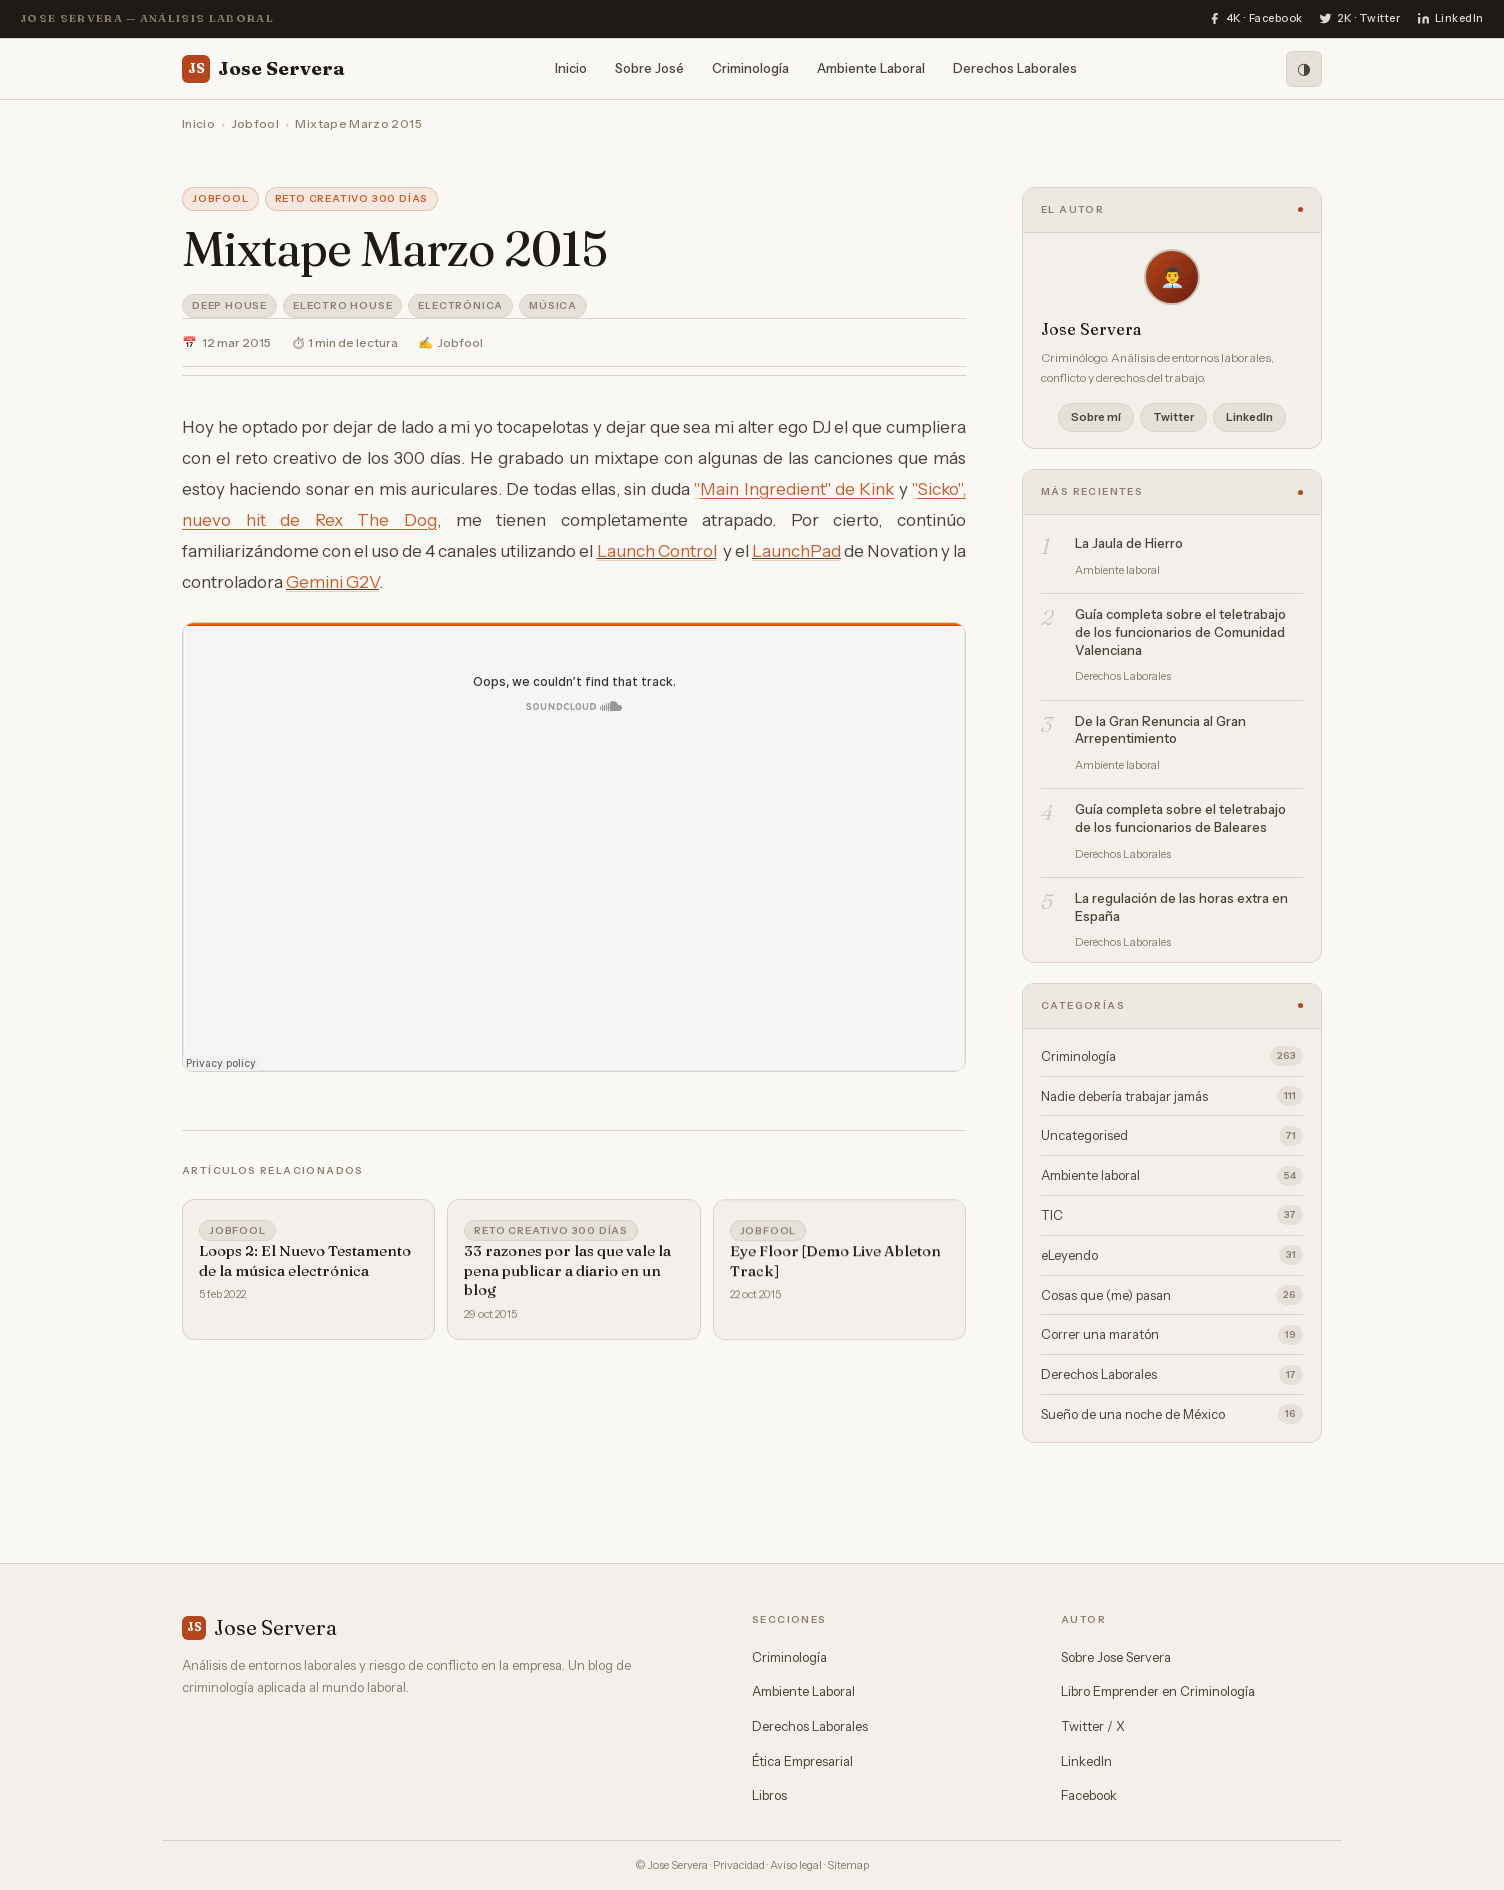  I want to click on Derechos Laborales, so click(1015, 68).